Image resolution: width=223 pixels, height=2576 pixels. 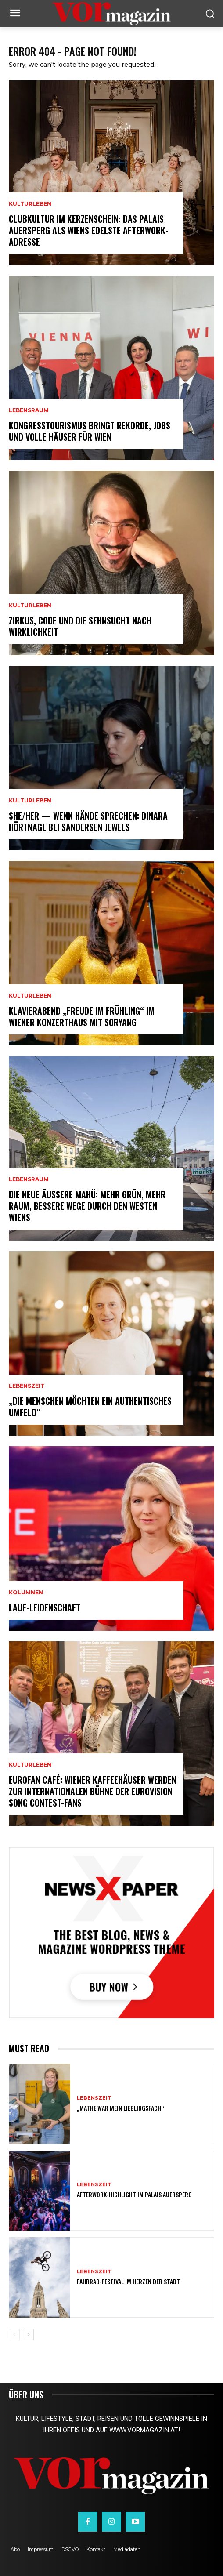 I want to click on Kongresstourismus bringt Rekorde, Jobs und volle Häuser für Wien, so click(x=89, y=431).